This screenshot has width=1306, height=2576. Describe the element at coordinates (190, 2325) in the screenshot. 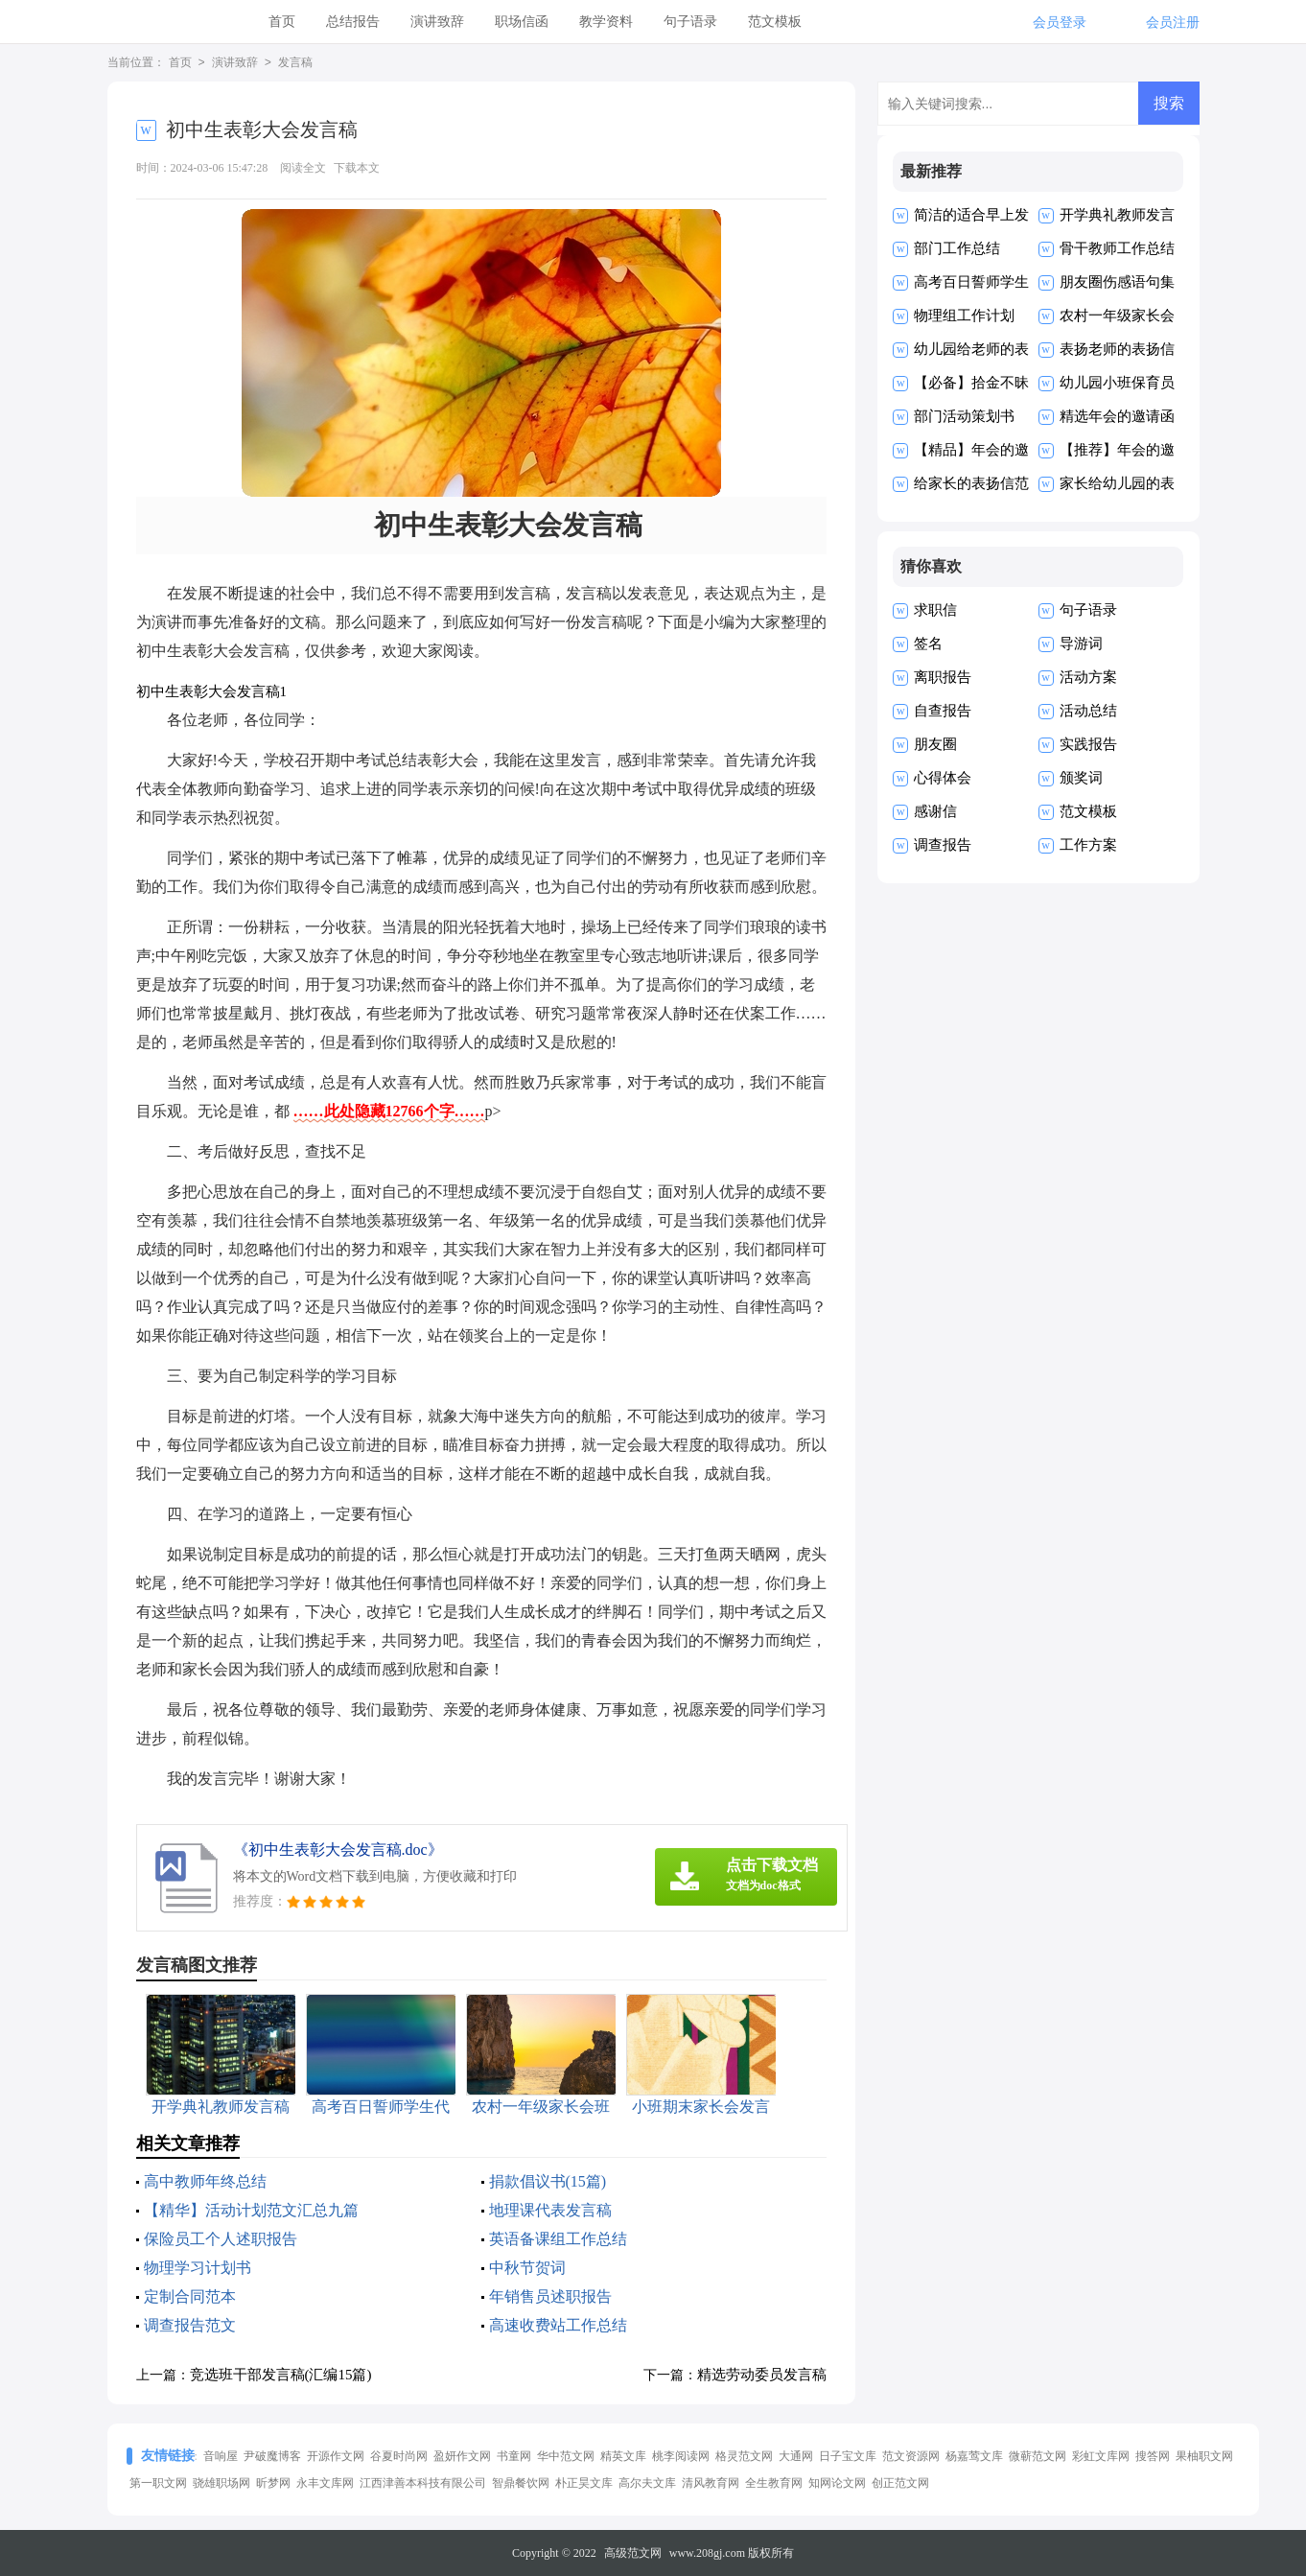

I see `调查报告范文` at that location.